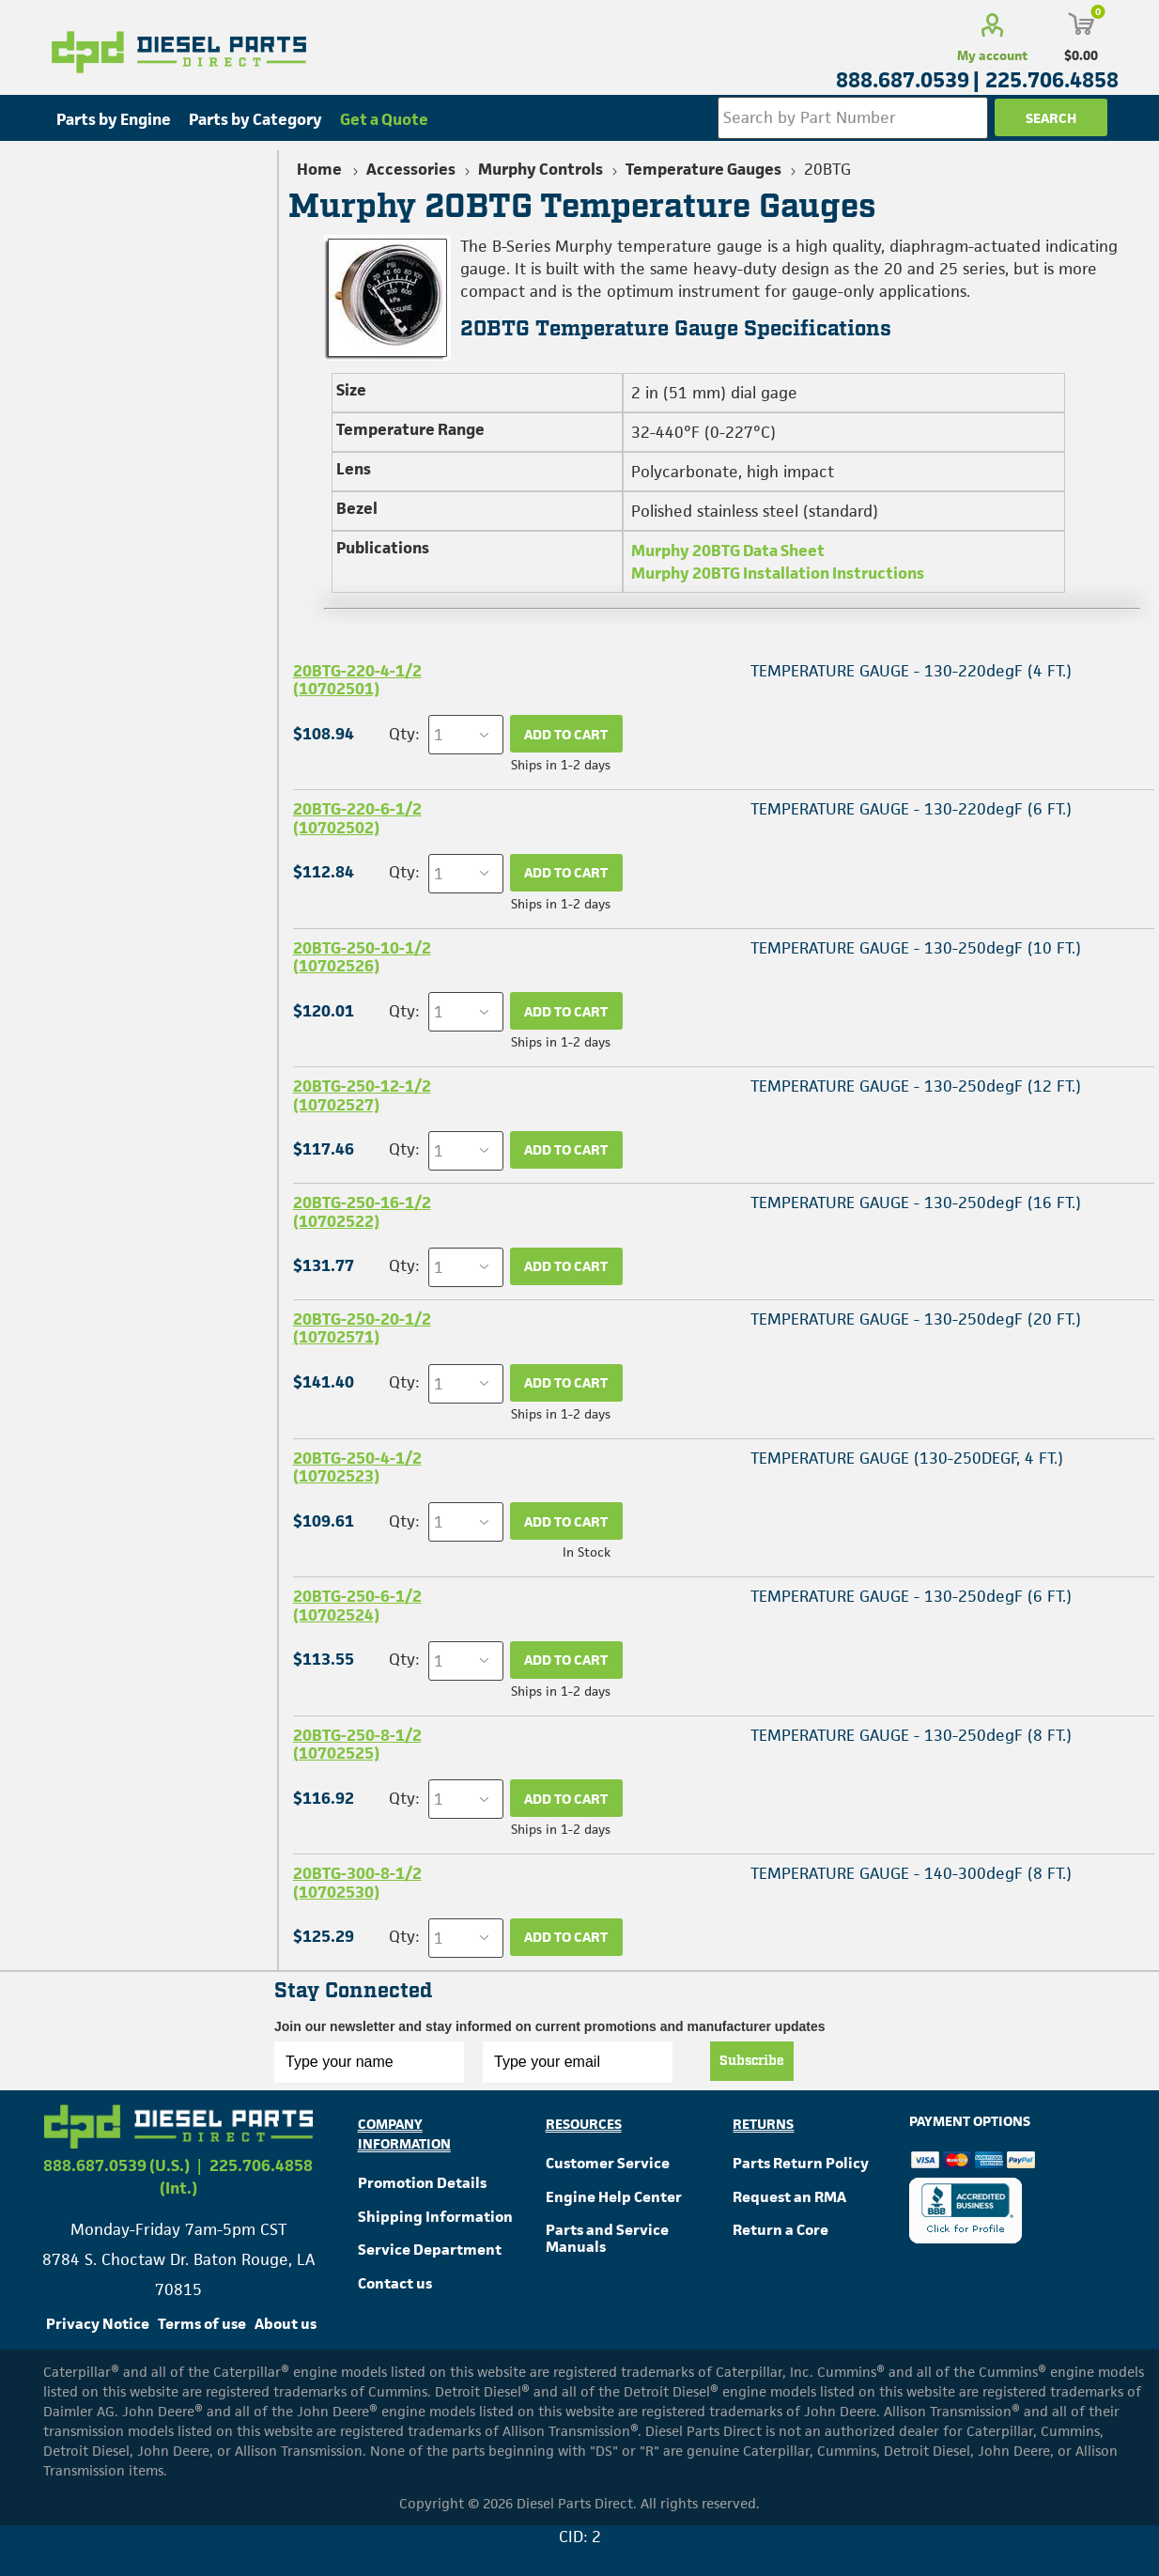 The image size is (1159, 2576). What do you see at coordinates (853, 118) in the screenshot?
I see `[Search store]` at bounding box center [853, 118].